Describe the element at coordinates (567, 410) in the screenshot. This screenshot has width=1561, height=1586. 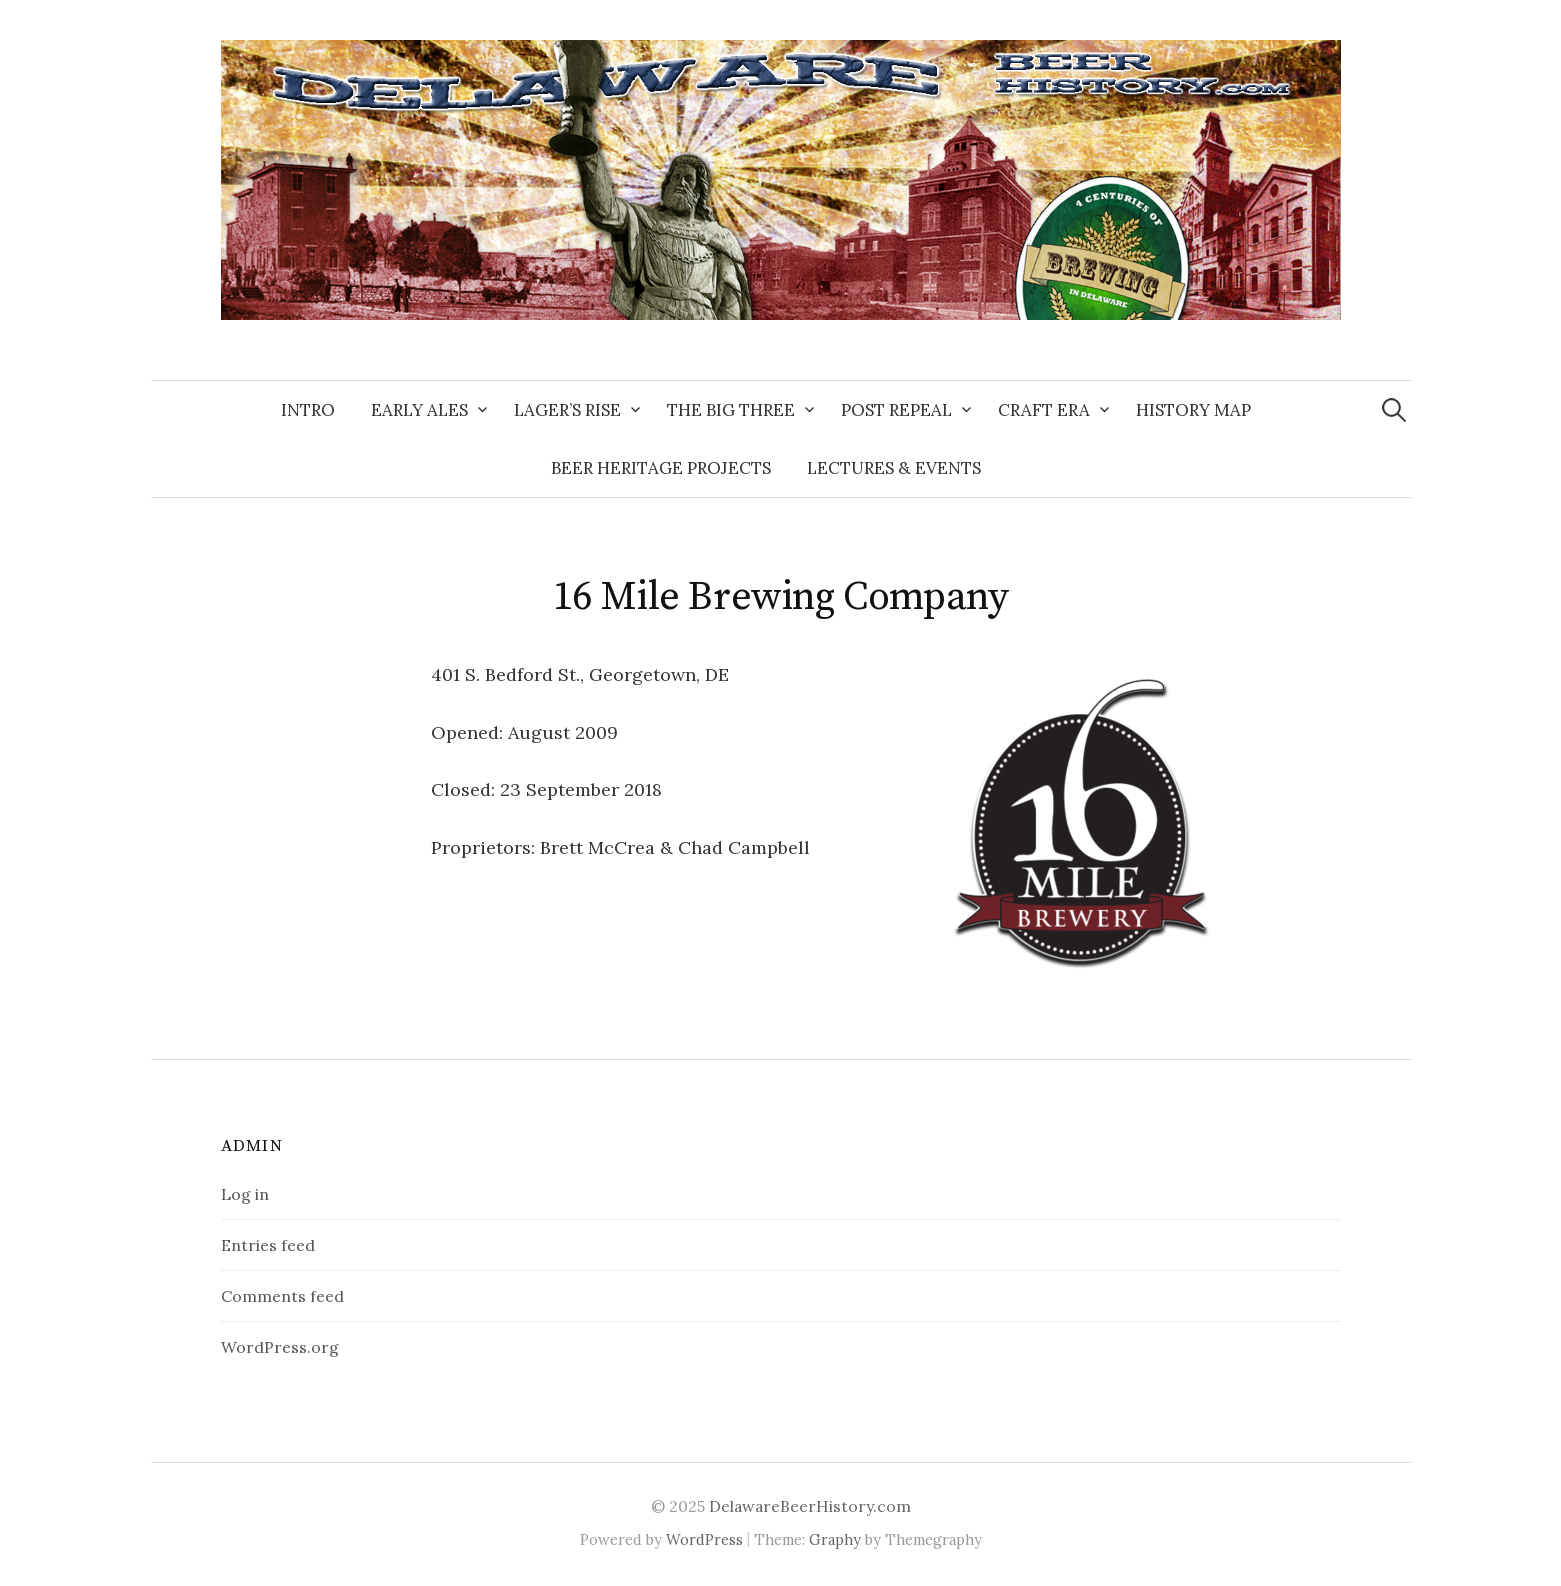
I see `Lager’s Rise` at that location.